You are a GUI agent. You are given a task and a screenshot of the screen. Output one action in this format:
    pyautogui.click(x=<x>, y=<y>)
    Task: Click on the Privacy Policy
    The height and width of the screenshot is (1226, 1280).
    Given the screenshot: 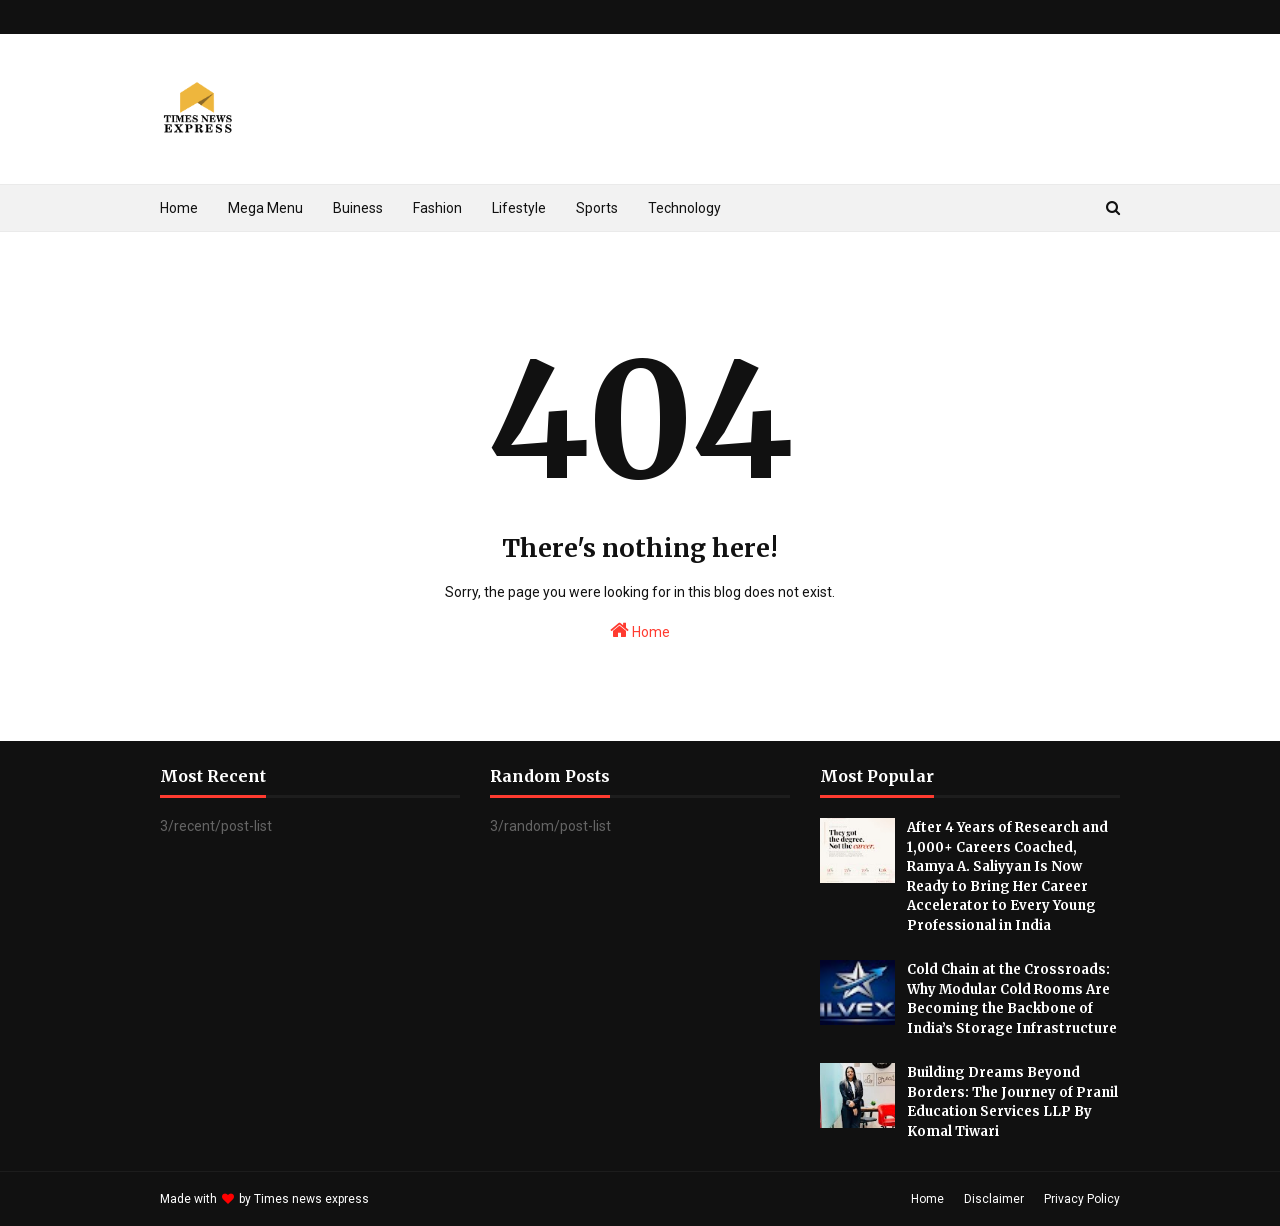 What is the action you would take?
    pyautogui.click(x=1082, y=1199)
    